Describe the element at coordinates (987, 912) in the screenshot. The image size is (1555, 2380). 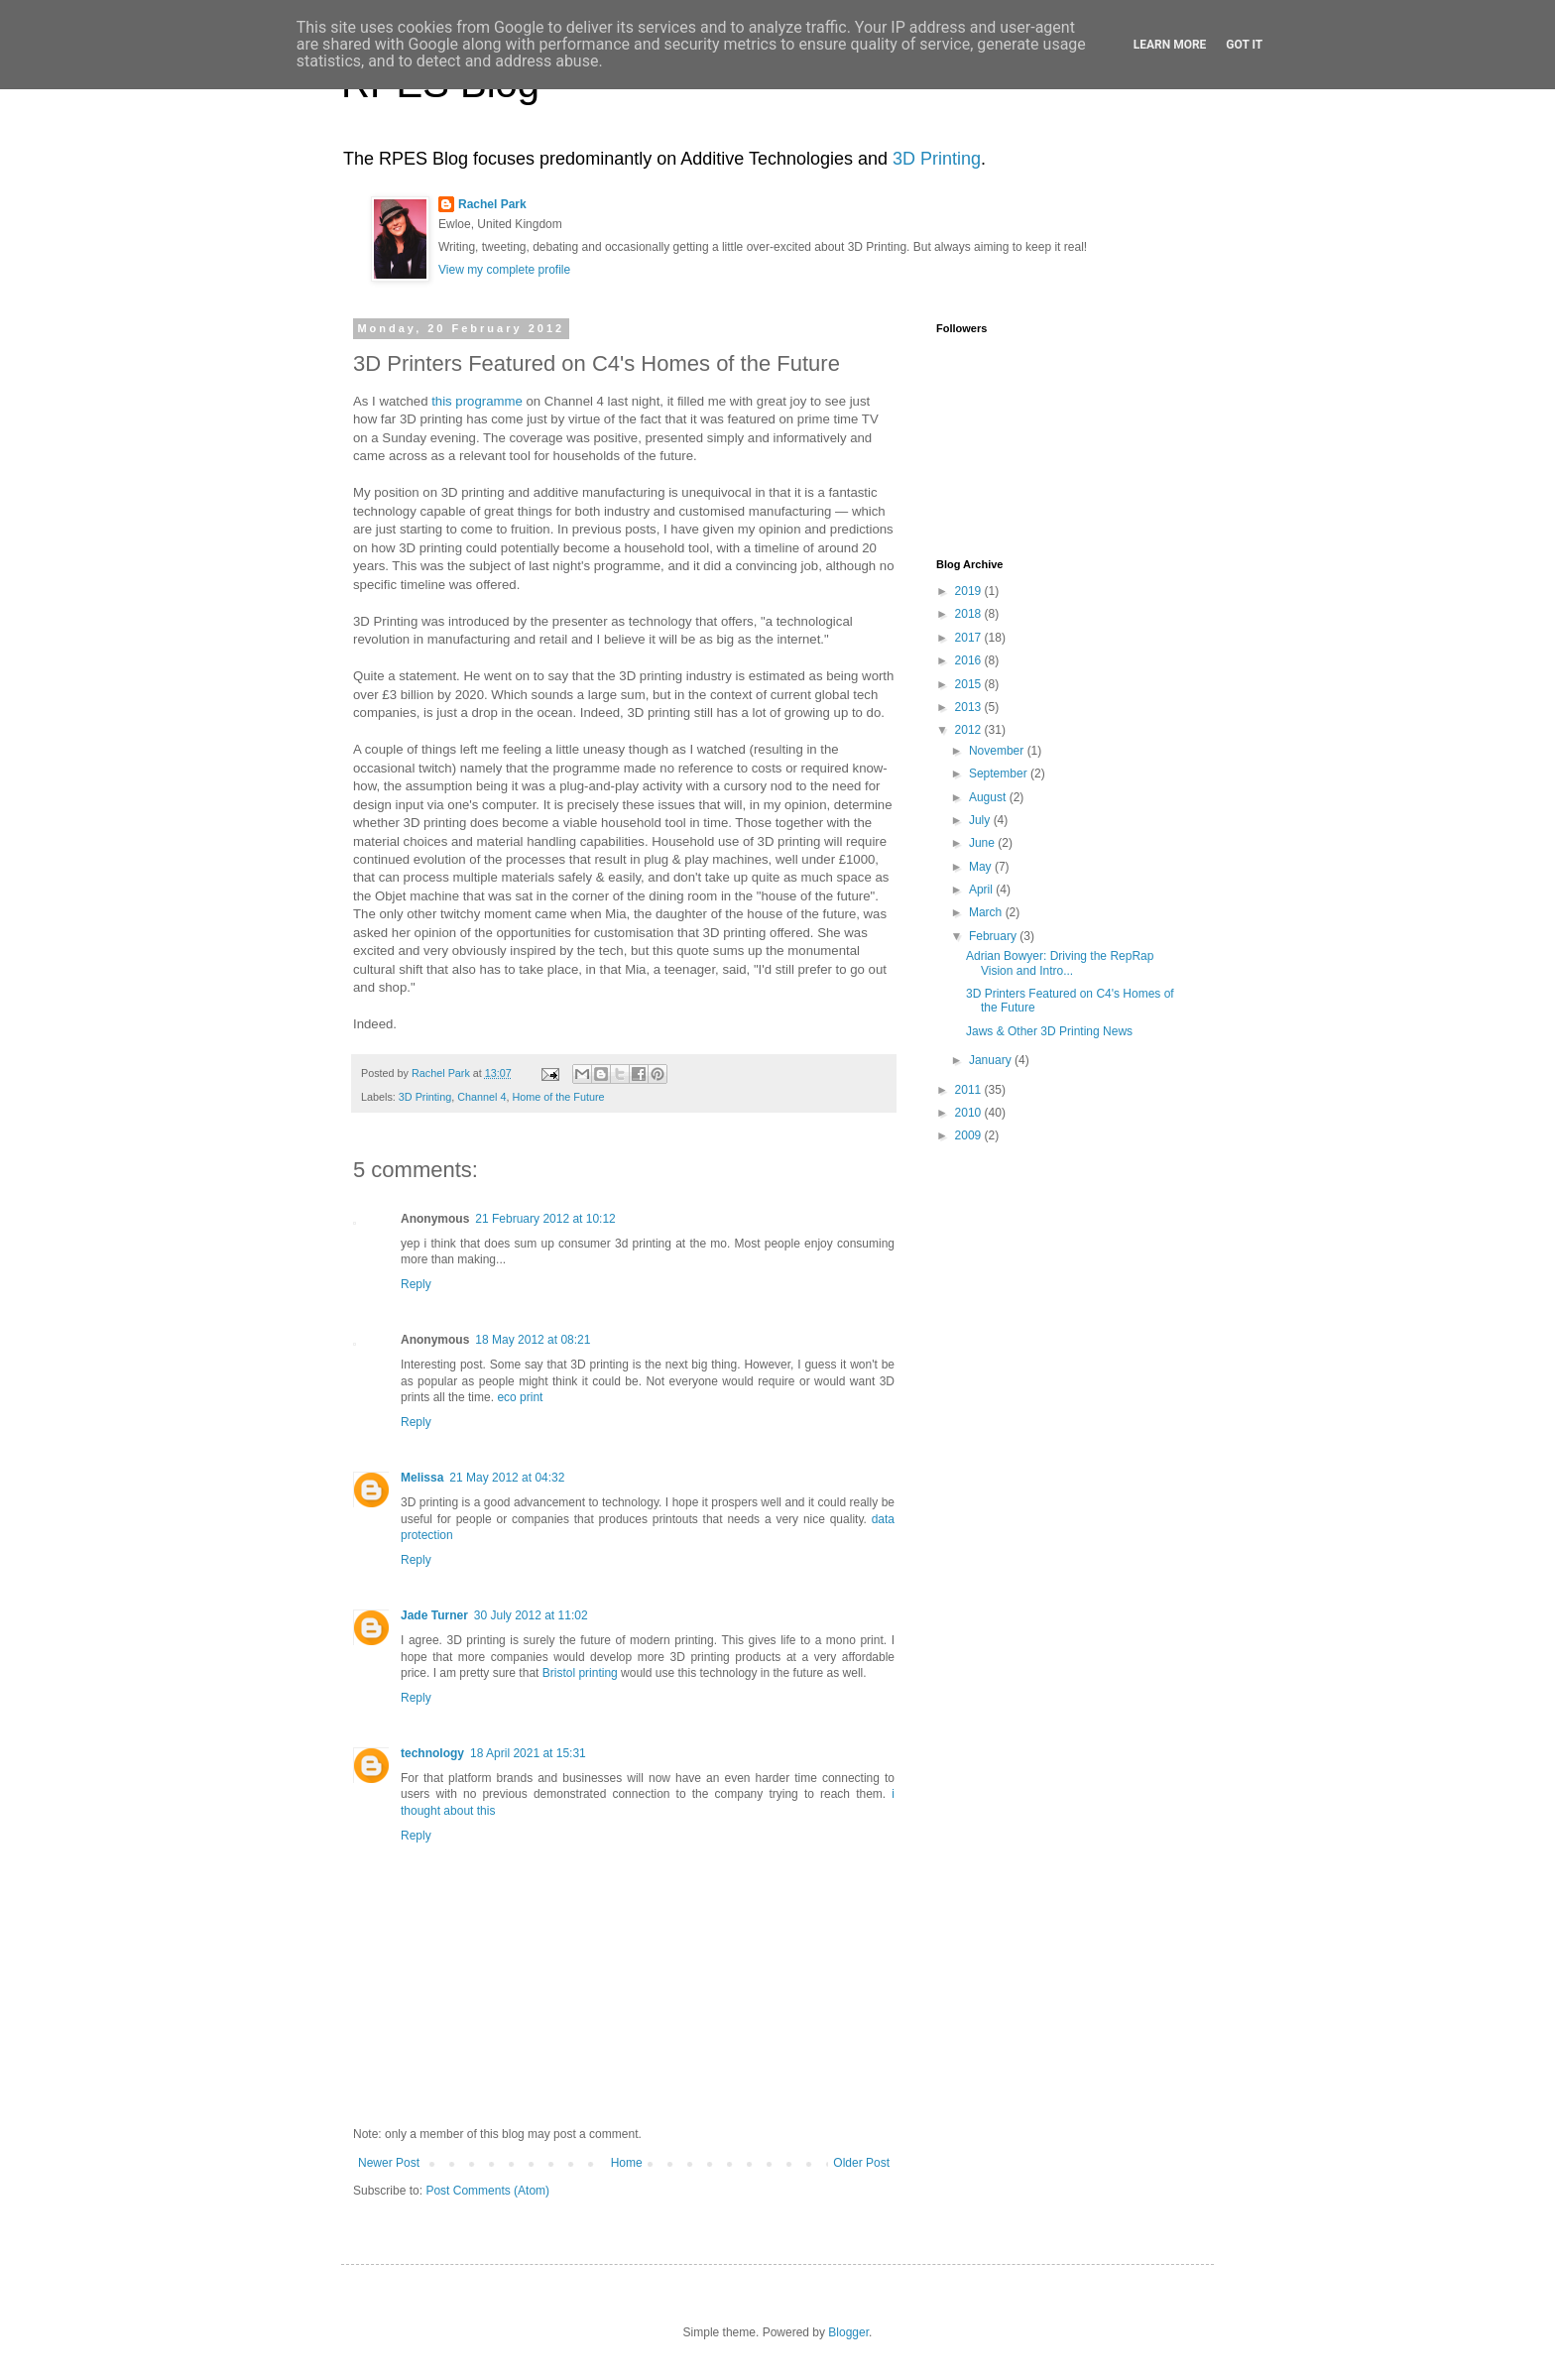
I see `March` at that location.